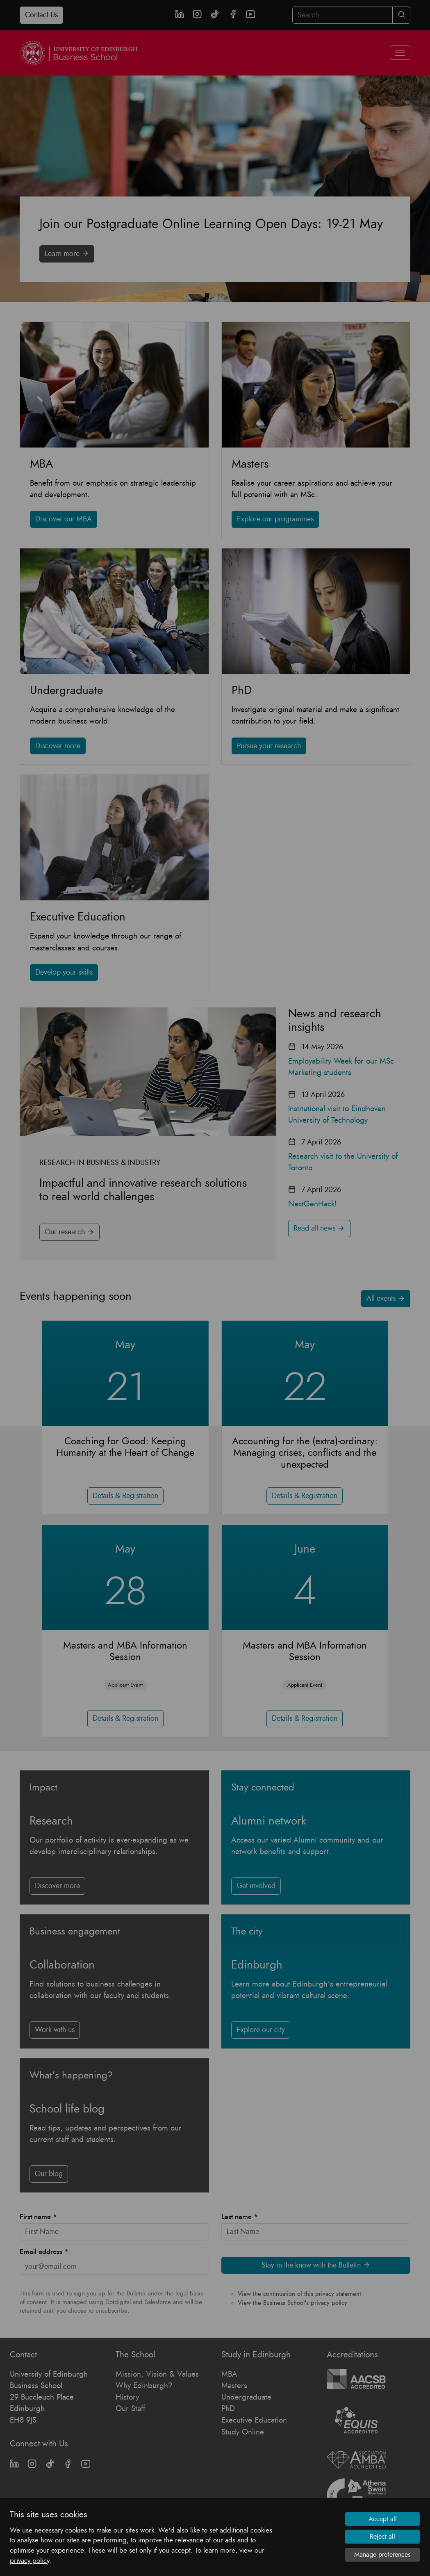  What do you see at coordinates (383, 2519) in the screenshot?
I see `Accept all` at bounding box center [383, 2519].